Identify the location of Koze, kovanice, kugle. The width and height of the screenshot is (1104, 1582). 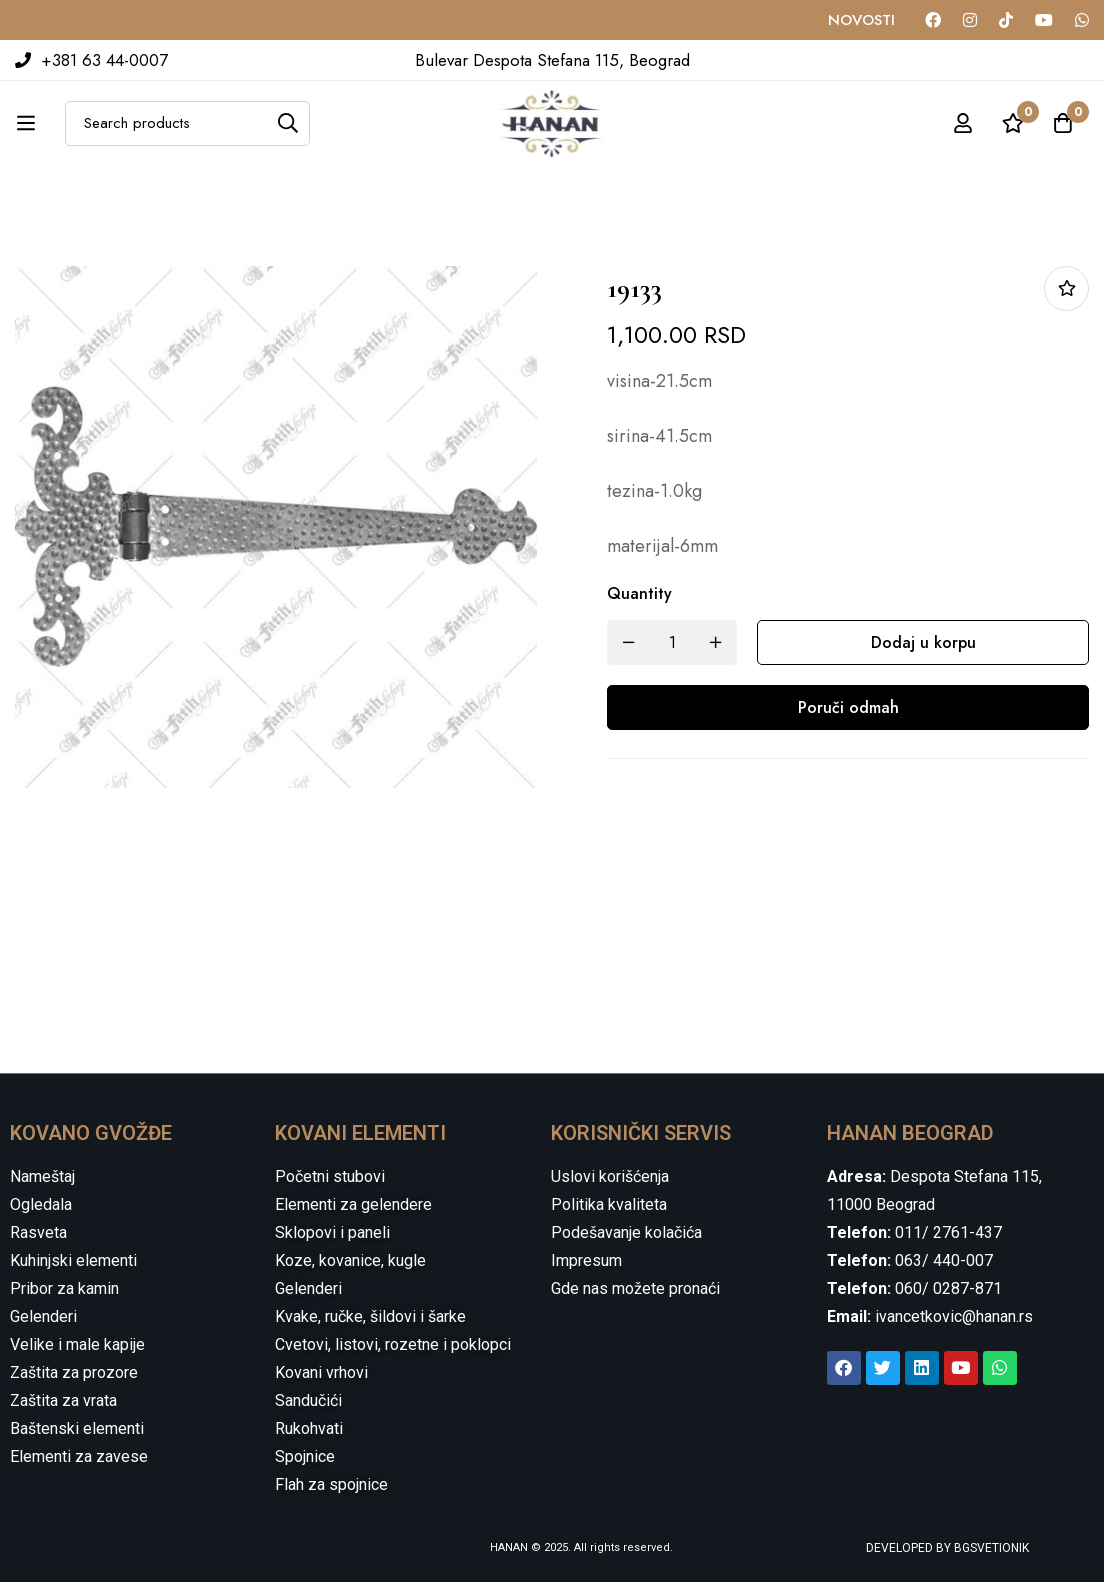
(350, 1260).